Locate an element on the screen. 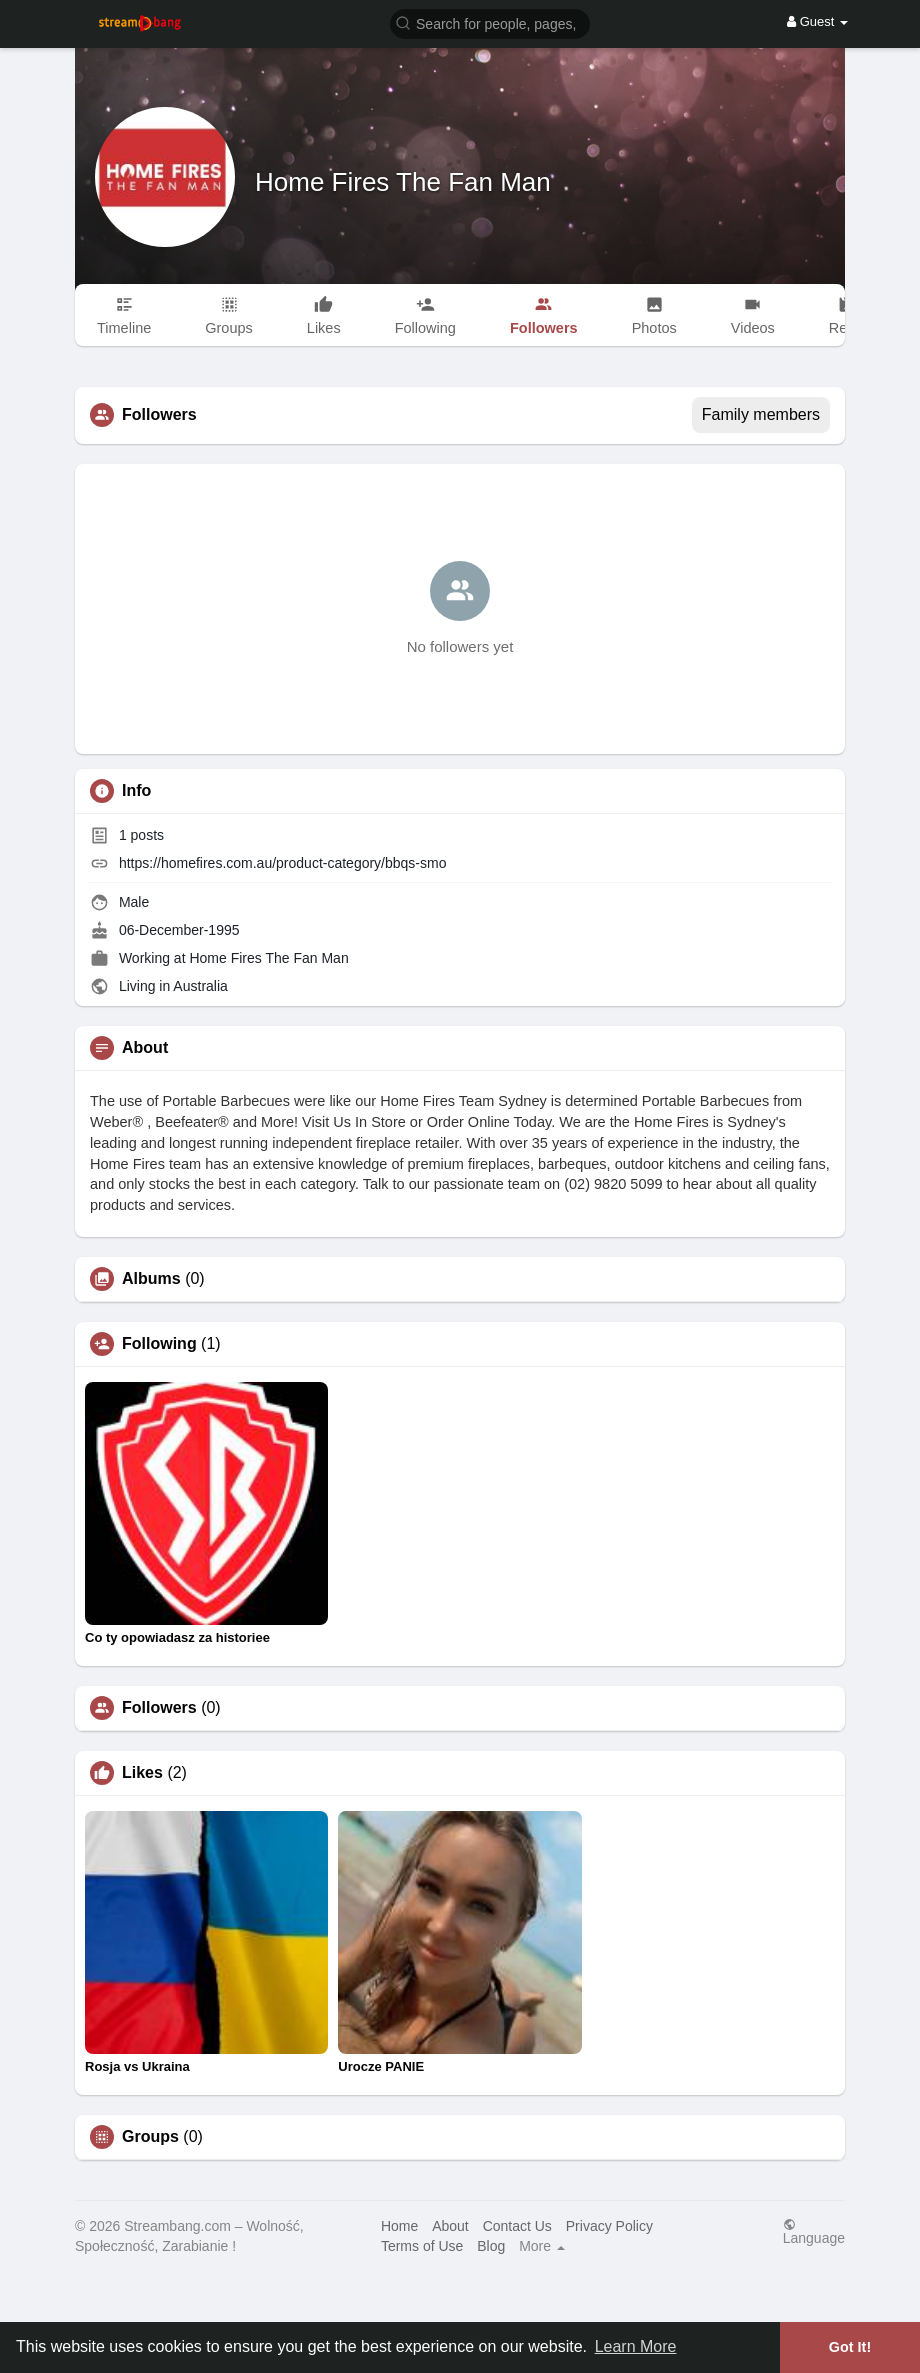 Image resolution: width=920 pixels, height=2373 pixels. Likes is located at coordinates (142, 1773).